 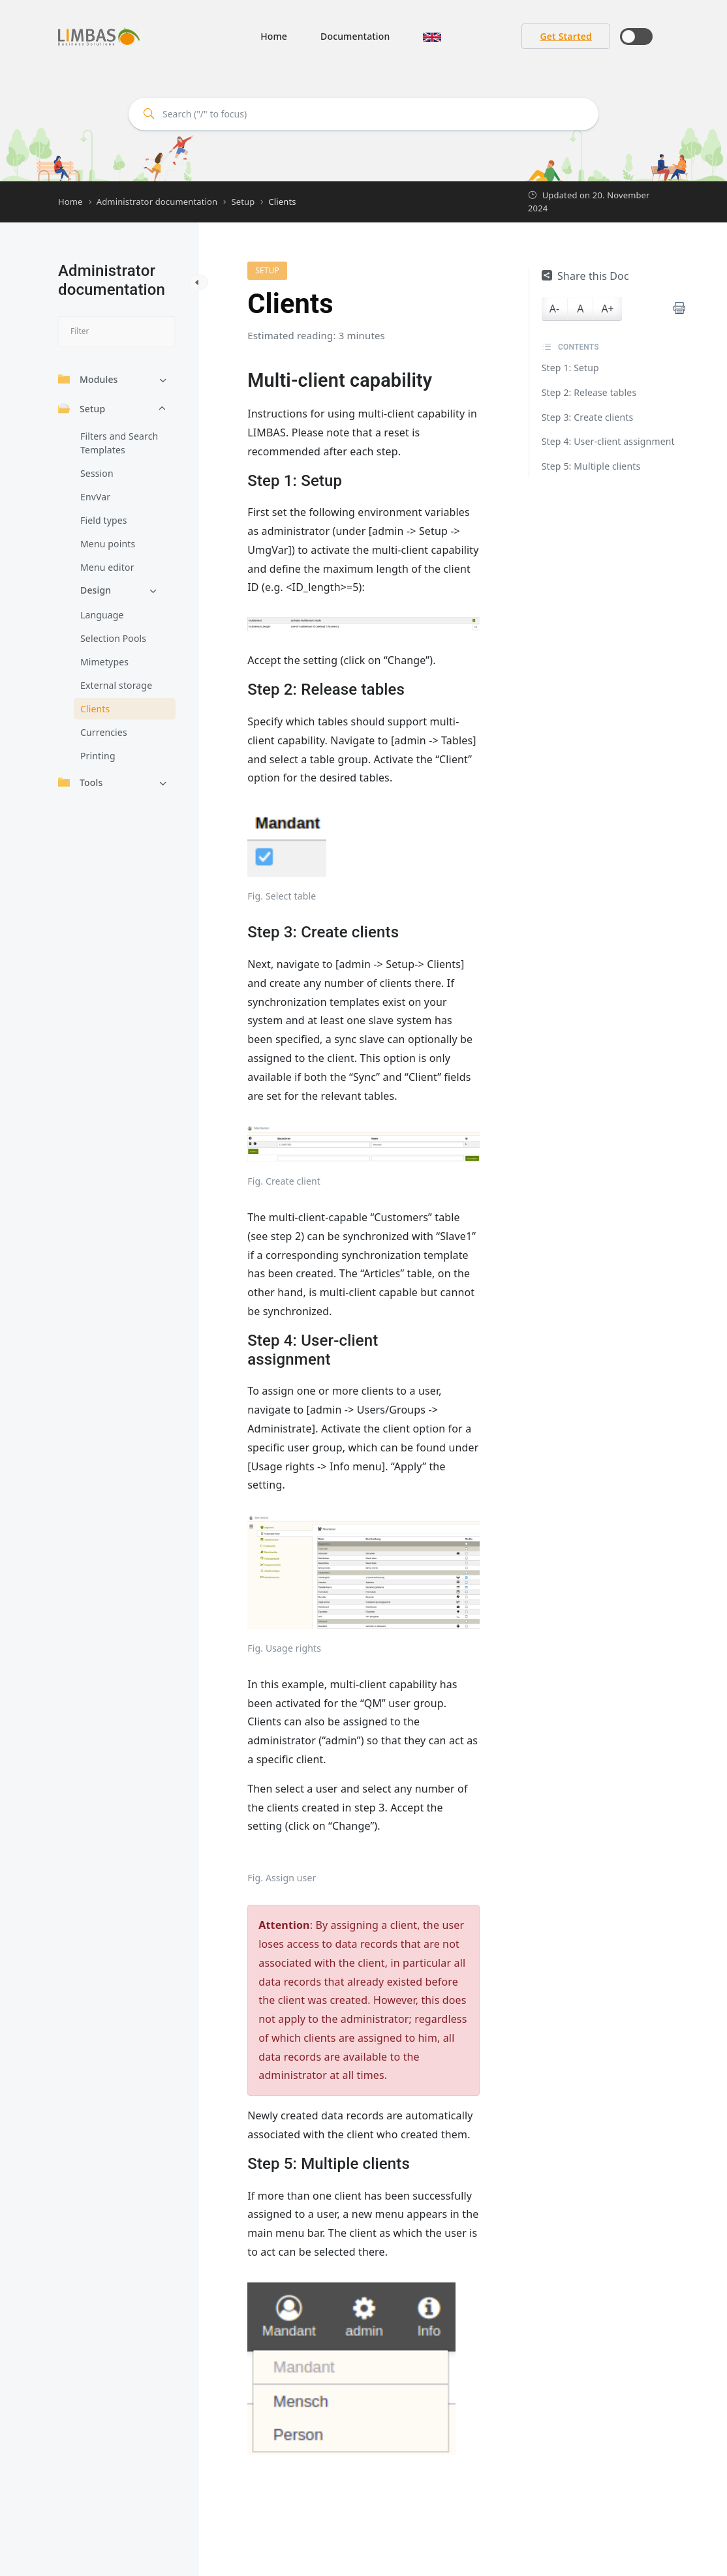 I want to click on Get Started, so click(x=566, y=36).